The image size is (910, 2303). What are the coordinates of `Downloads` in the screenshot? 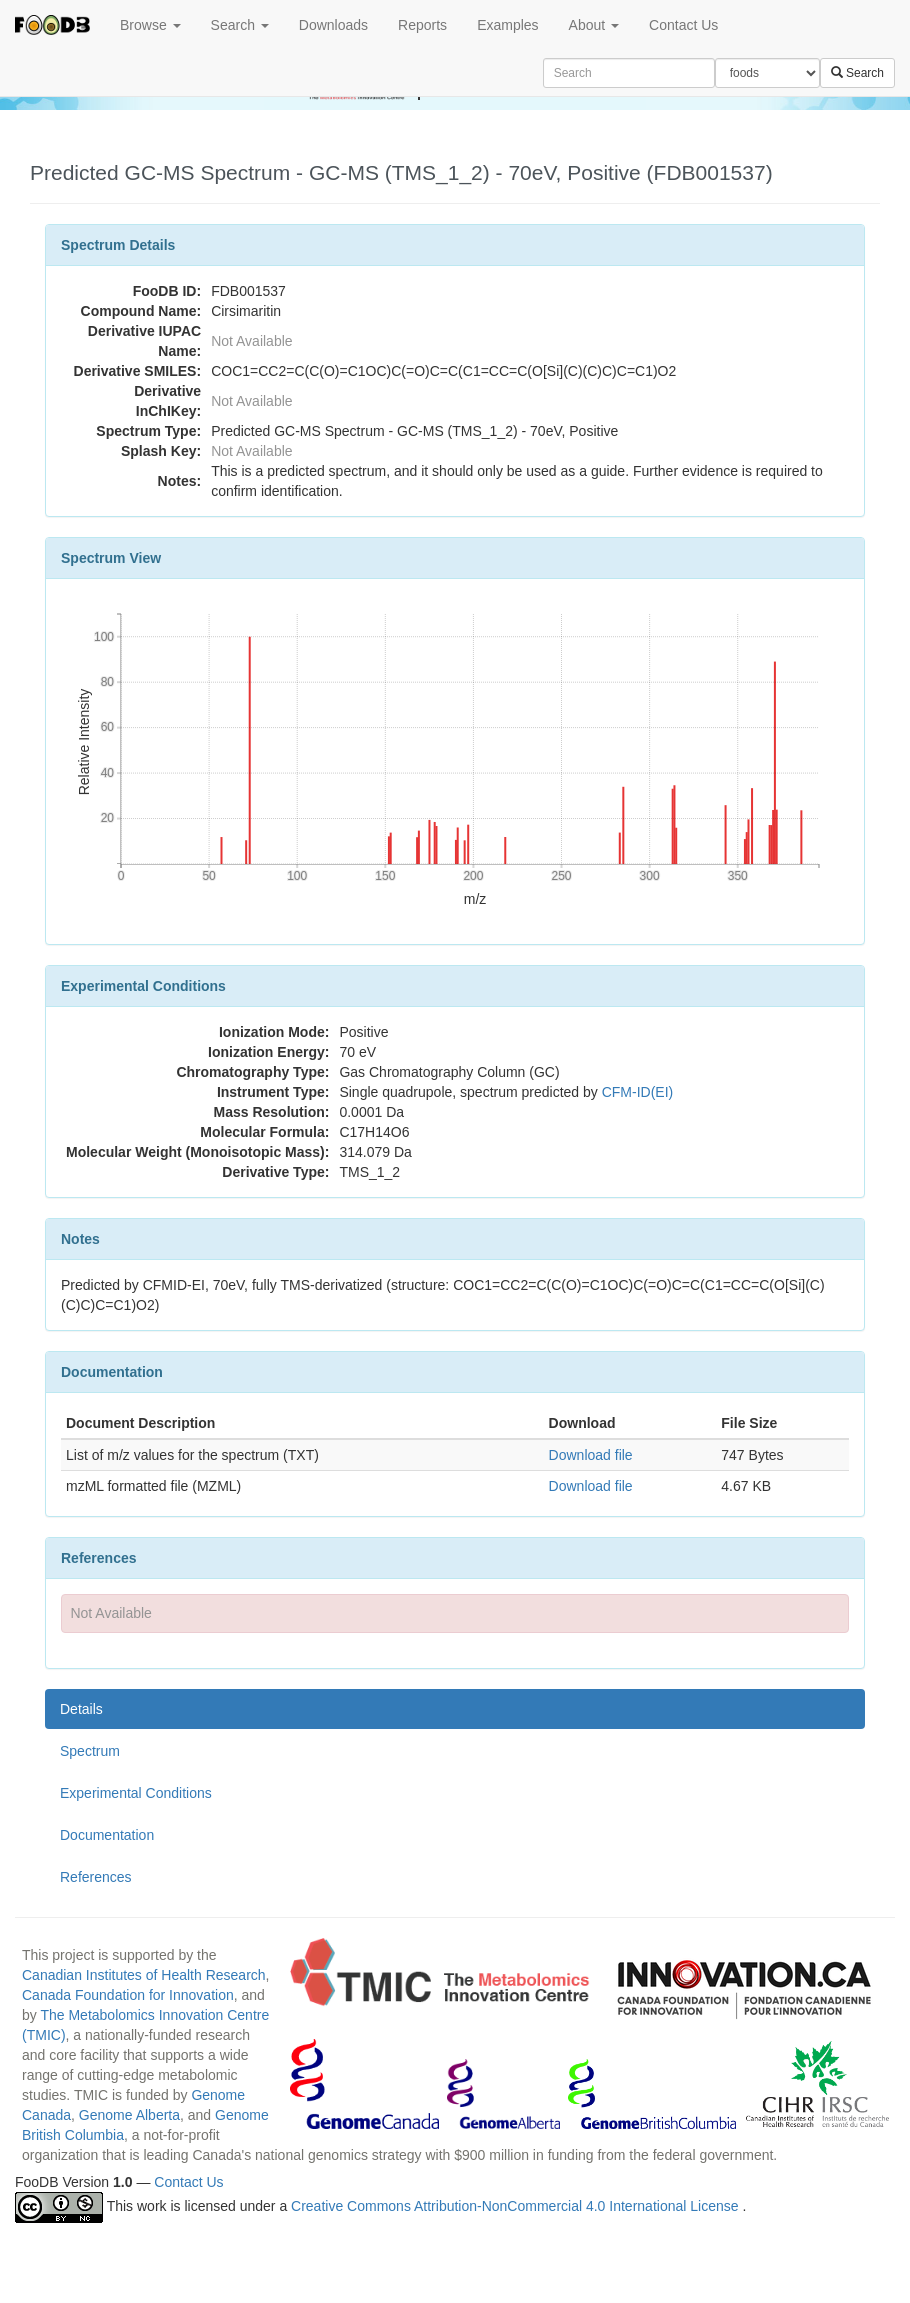 It's located at (333, 25).